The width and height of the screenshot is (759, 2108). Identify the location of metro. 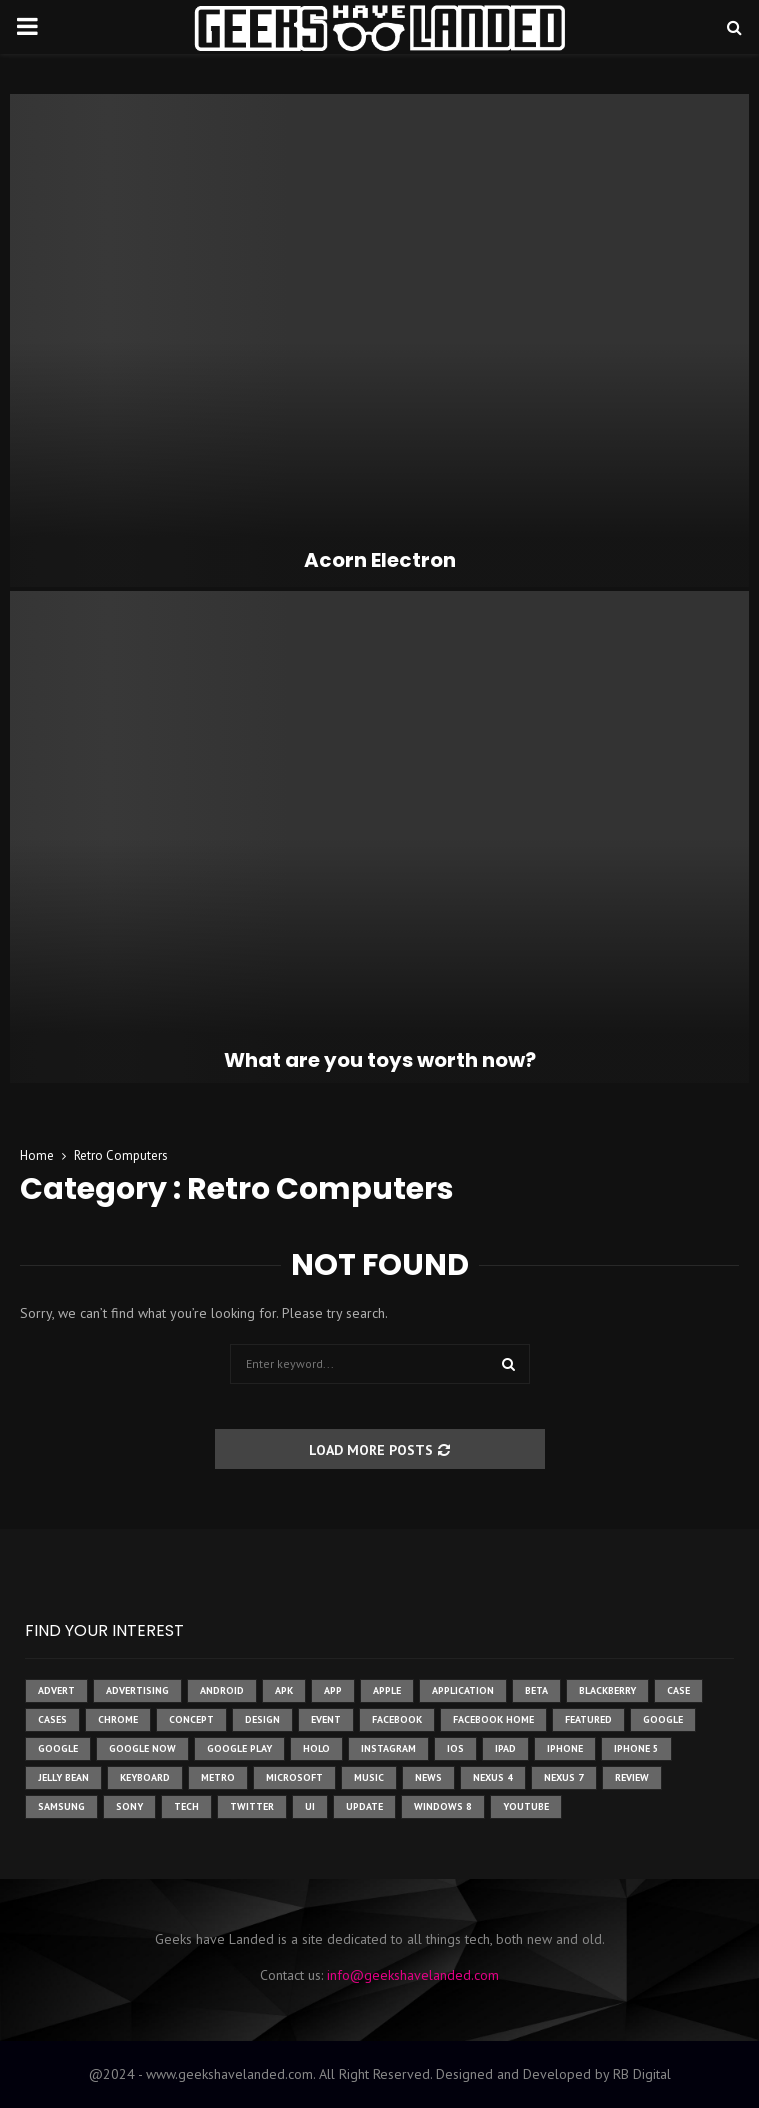
(218, 1777).